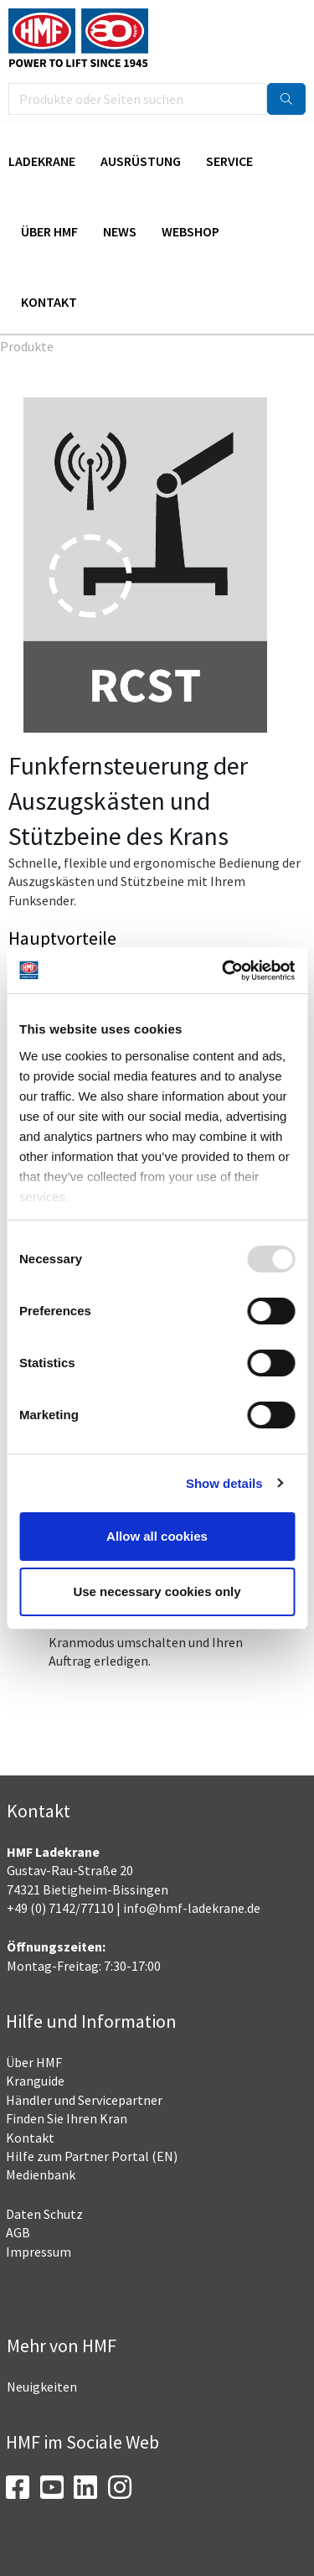 Image resolution: width=314 pixels, height=2576 pixels. Describe the element at coordinates (229, 161) in the screenshot. I see `Service` at that location.